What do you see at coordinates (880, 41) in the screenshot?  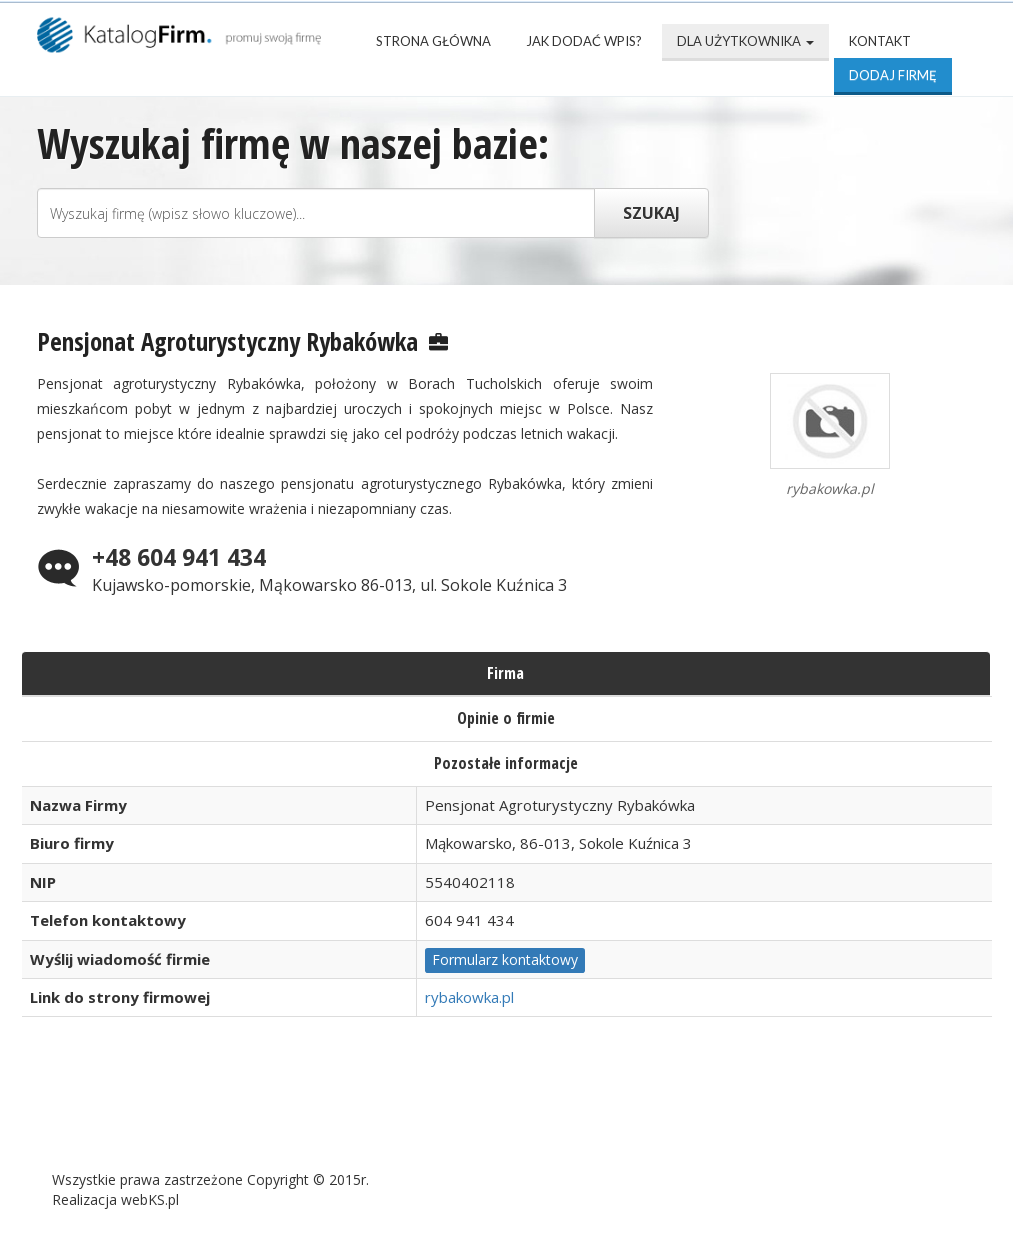 I see `Kontakt` at bounding box center [880, 41].